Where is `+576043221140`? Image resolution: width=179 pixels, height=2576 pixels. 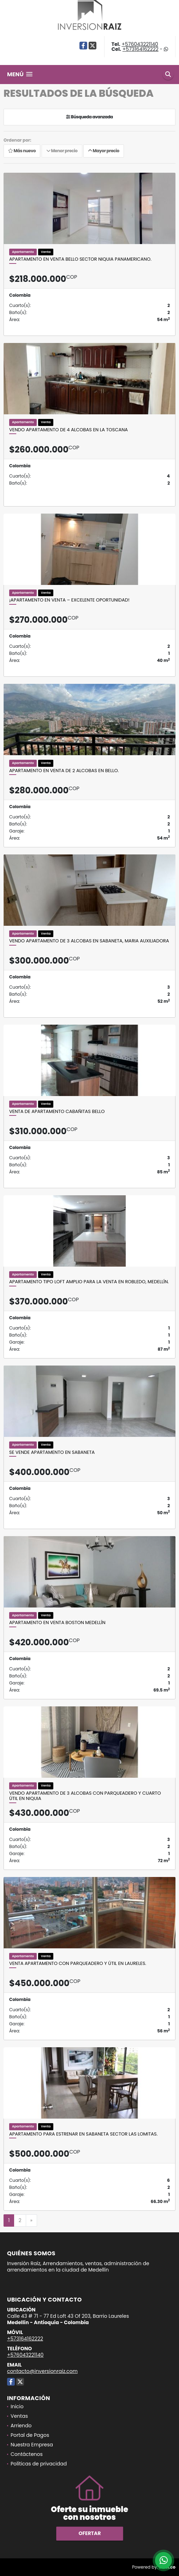
+576043221140 is located at coordinates (139, 44).